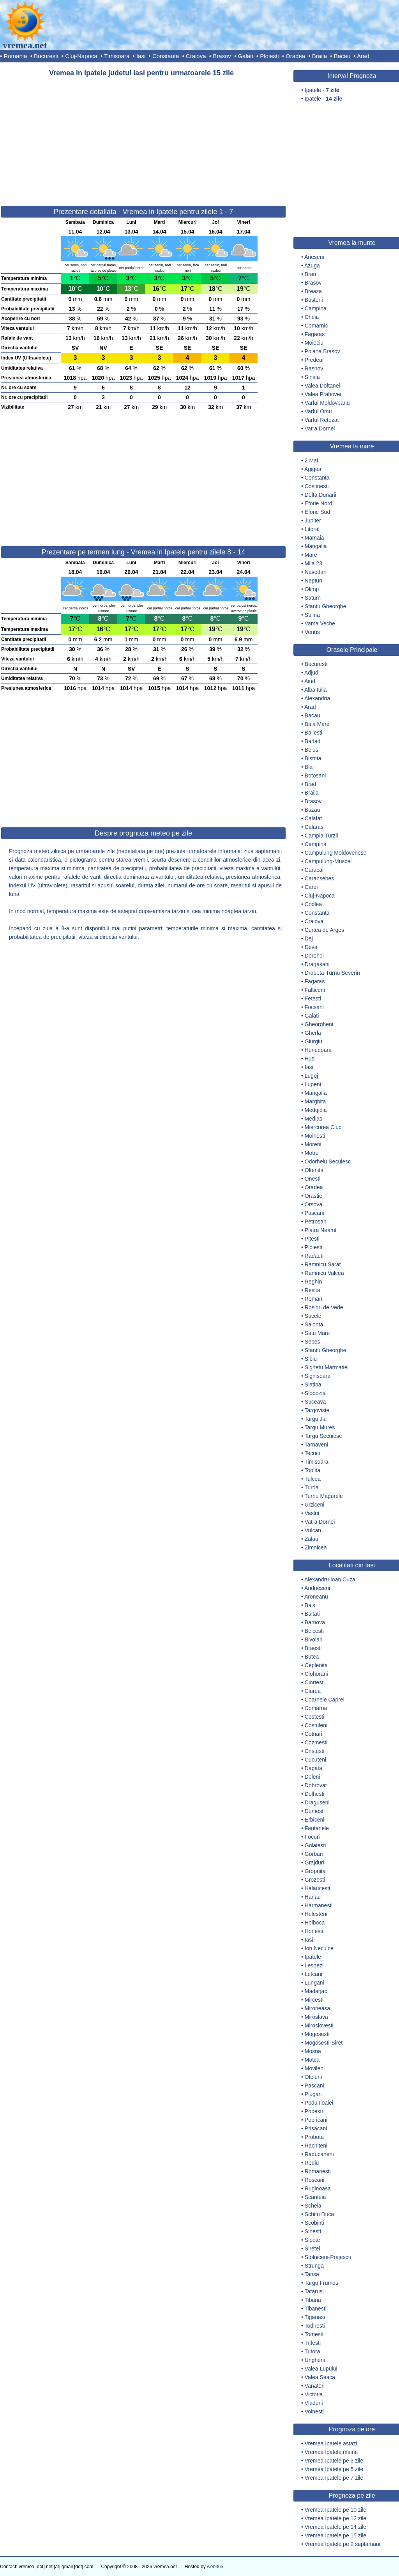  Describe the element at coordinates (316, 1110) in the screenshot. I see `Medgidia` at that location.